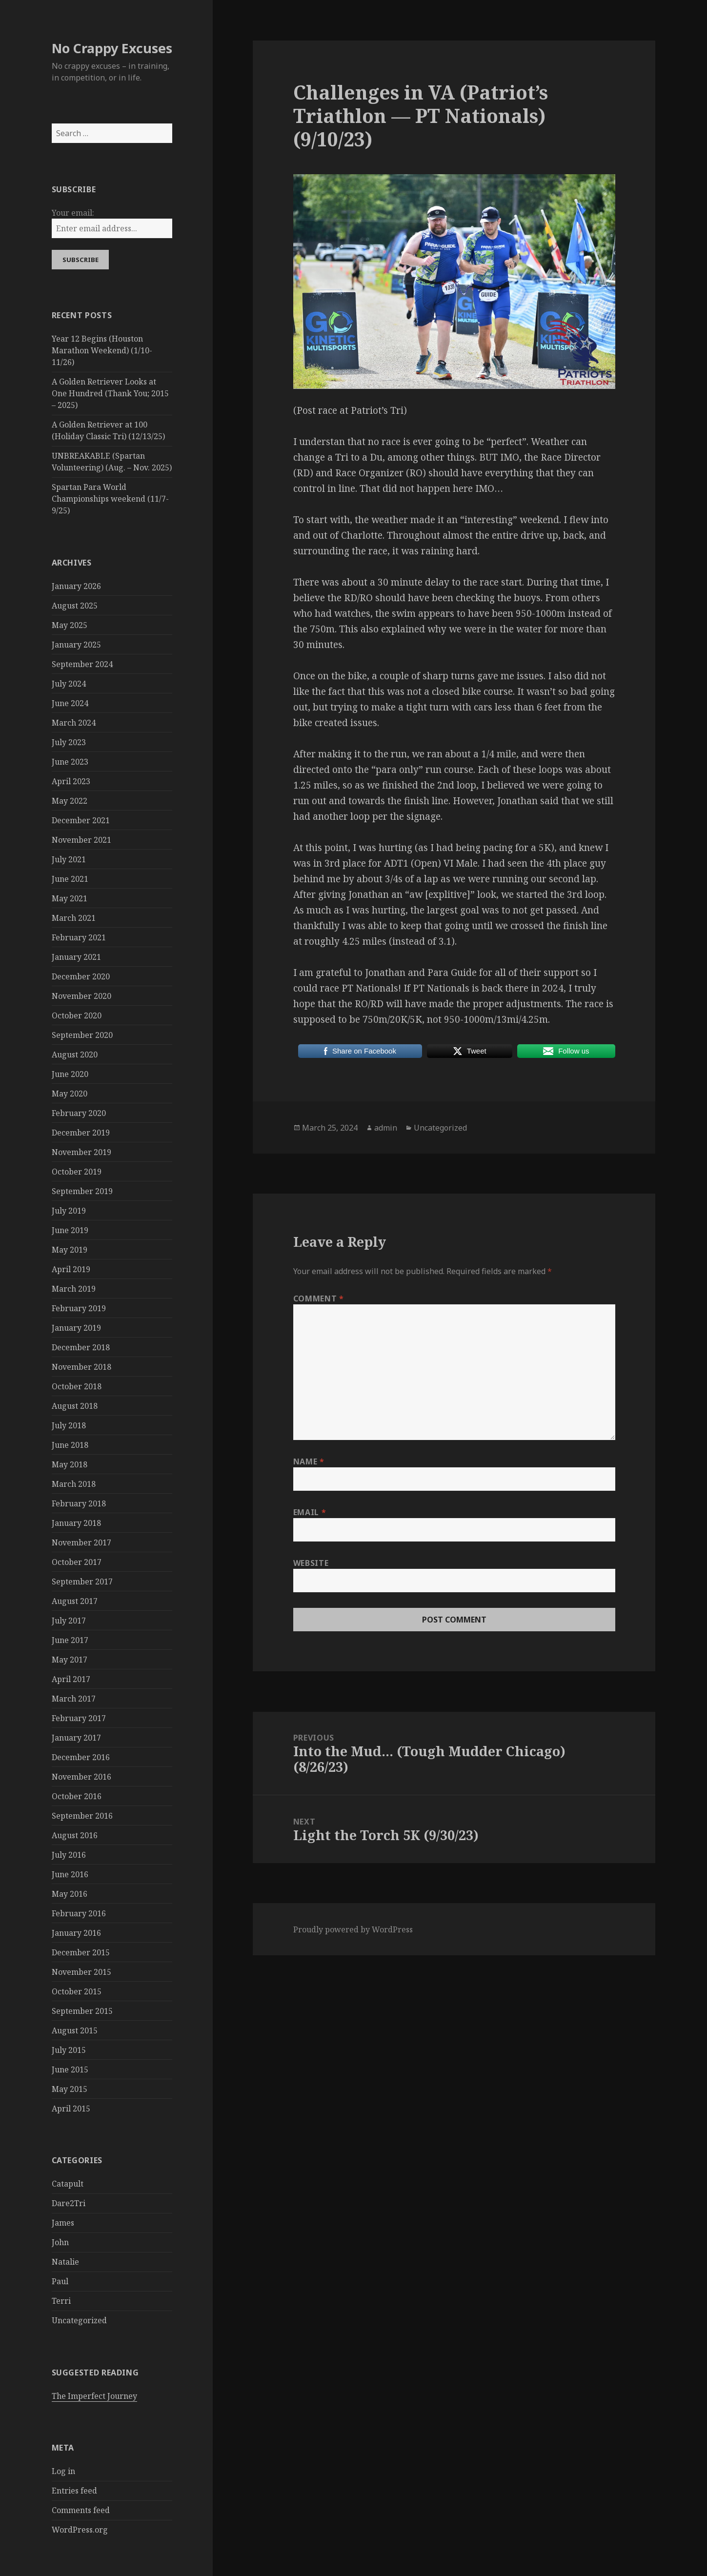 The image size is (707, 2576). I want to click on Spartan Para World Championships weekend (11/7-9/25), so click(110, 499).